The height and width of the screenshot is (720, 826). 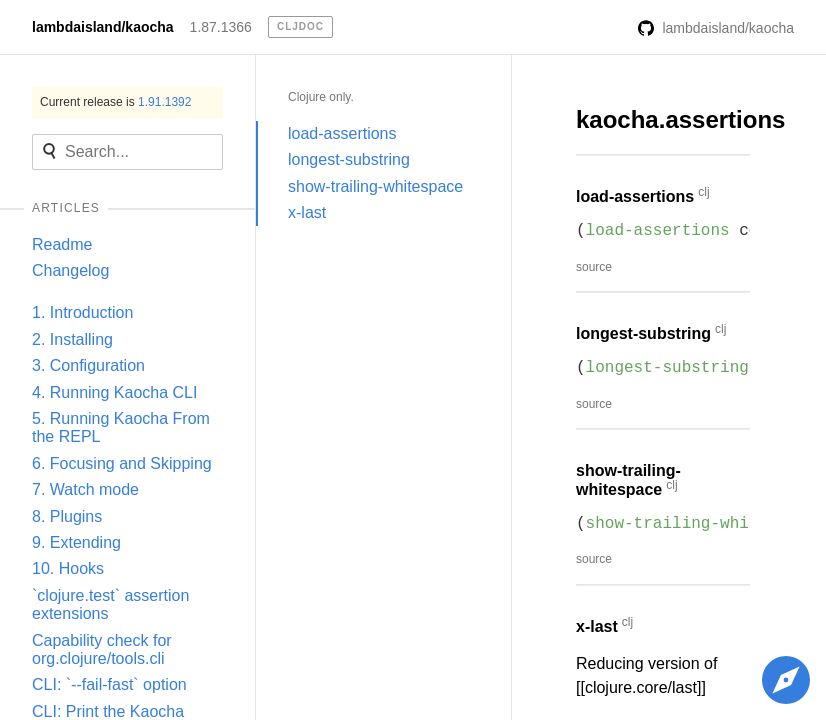 I want to click on 9. Extending, so click(x=76, y=542).